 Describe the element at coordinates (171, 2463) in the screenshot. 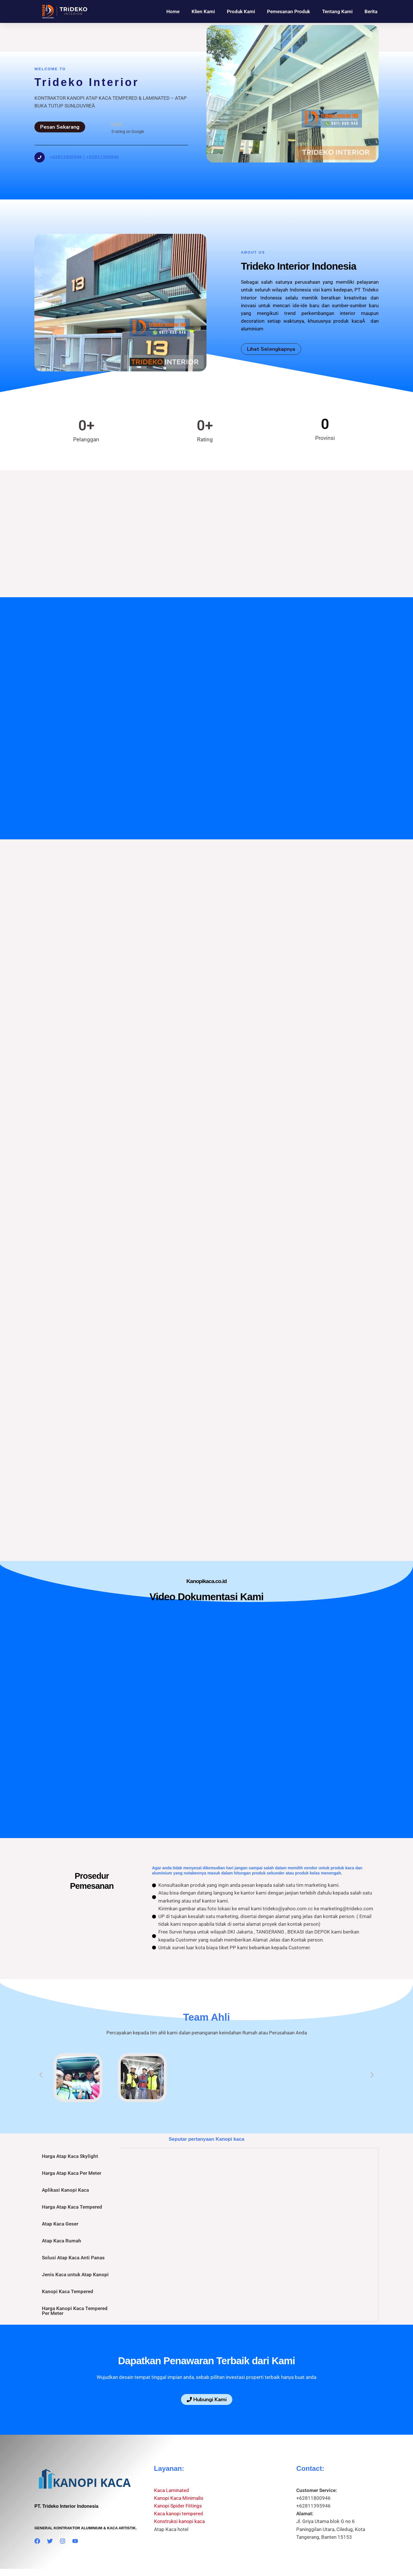

I see `Kaca Laminated` at that location.